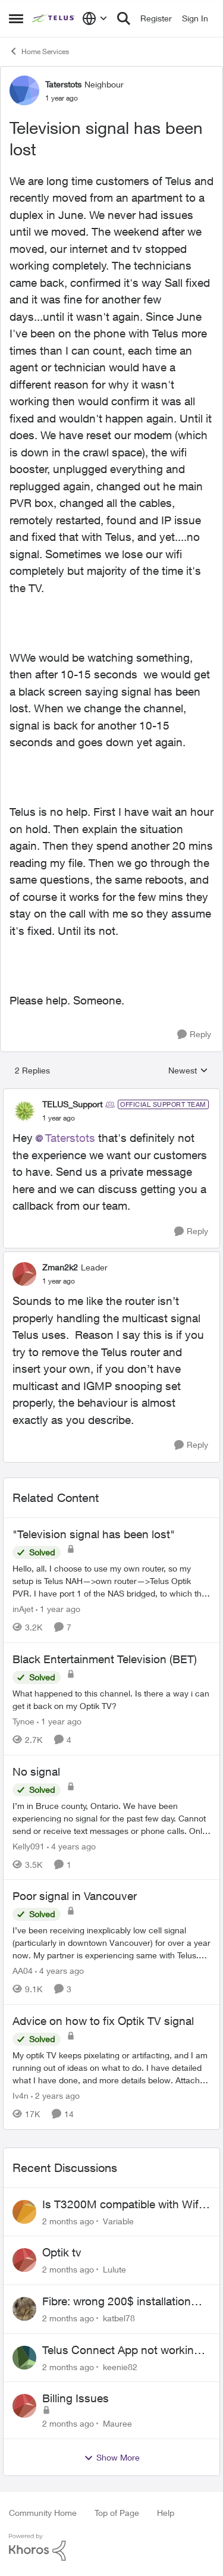 This screenshot has width=223, height=2576. I want to click on [View Profile: Lulute,], so click(24, 2260).